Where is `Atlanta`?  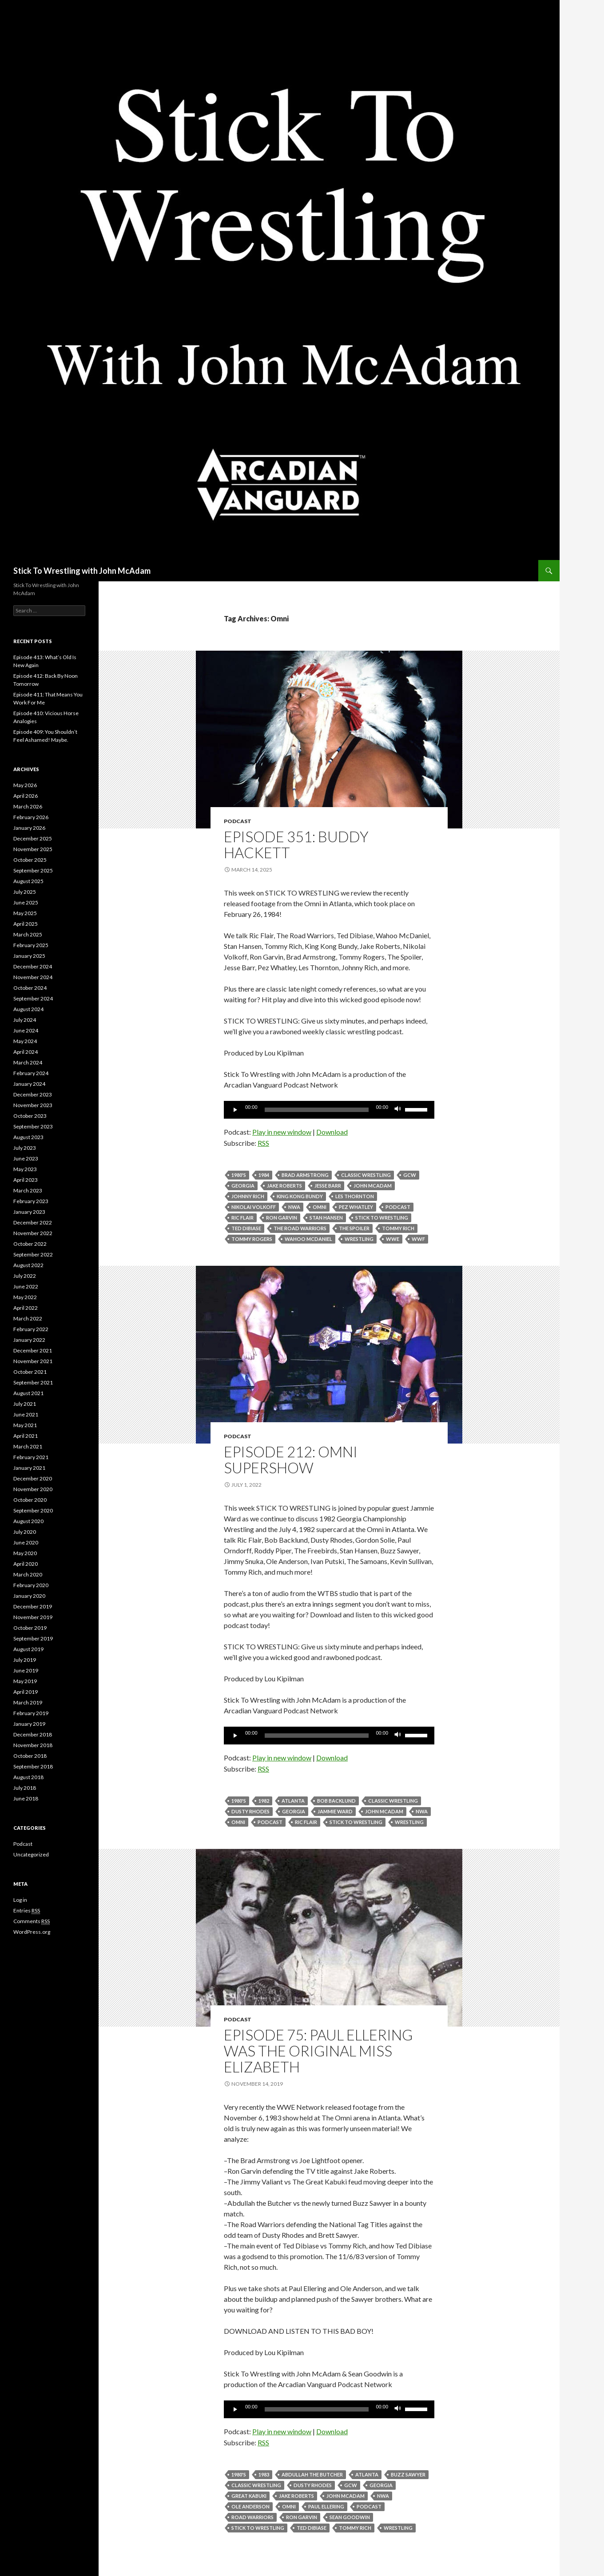
Atlanta is located at coordinates (293, 1801).